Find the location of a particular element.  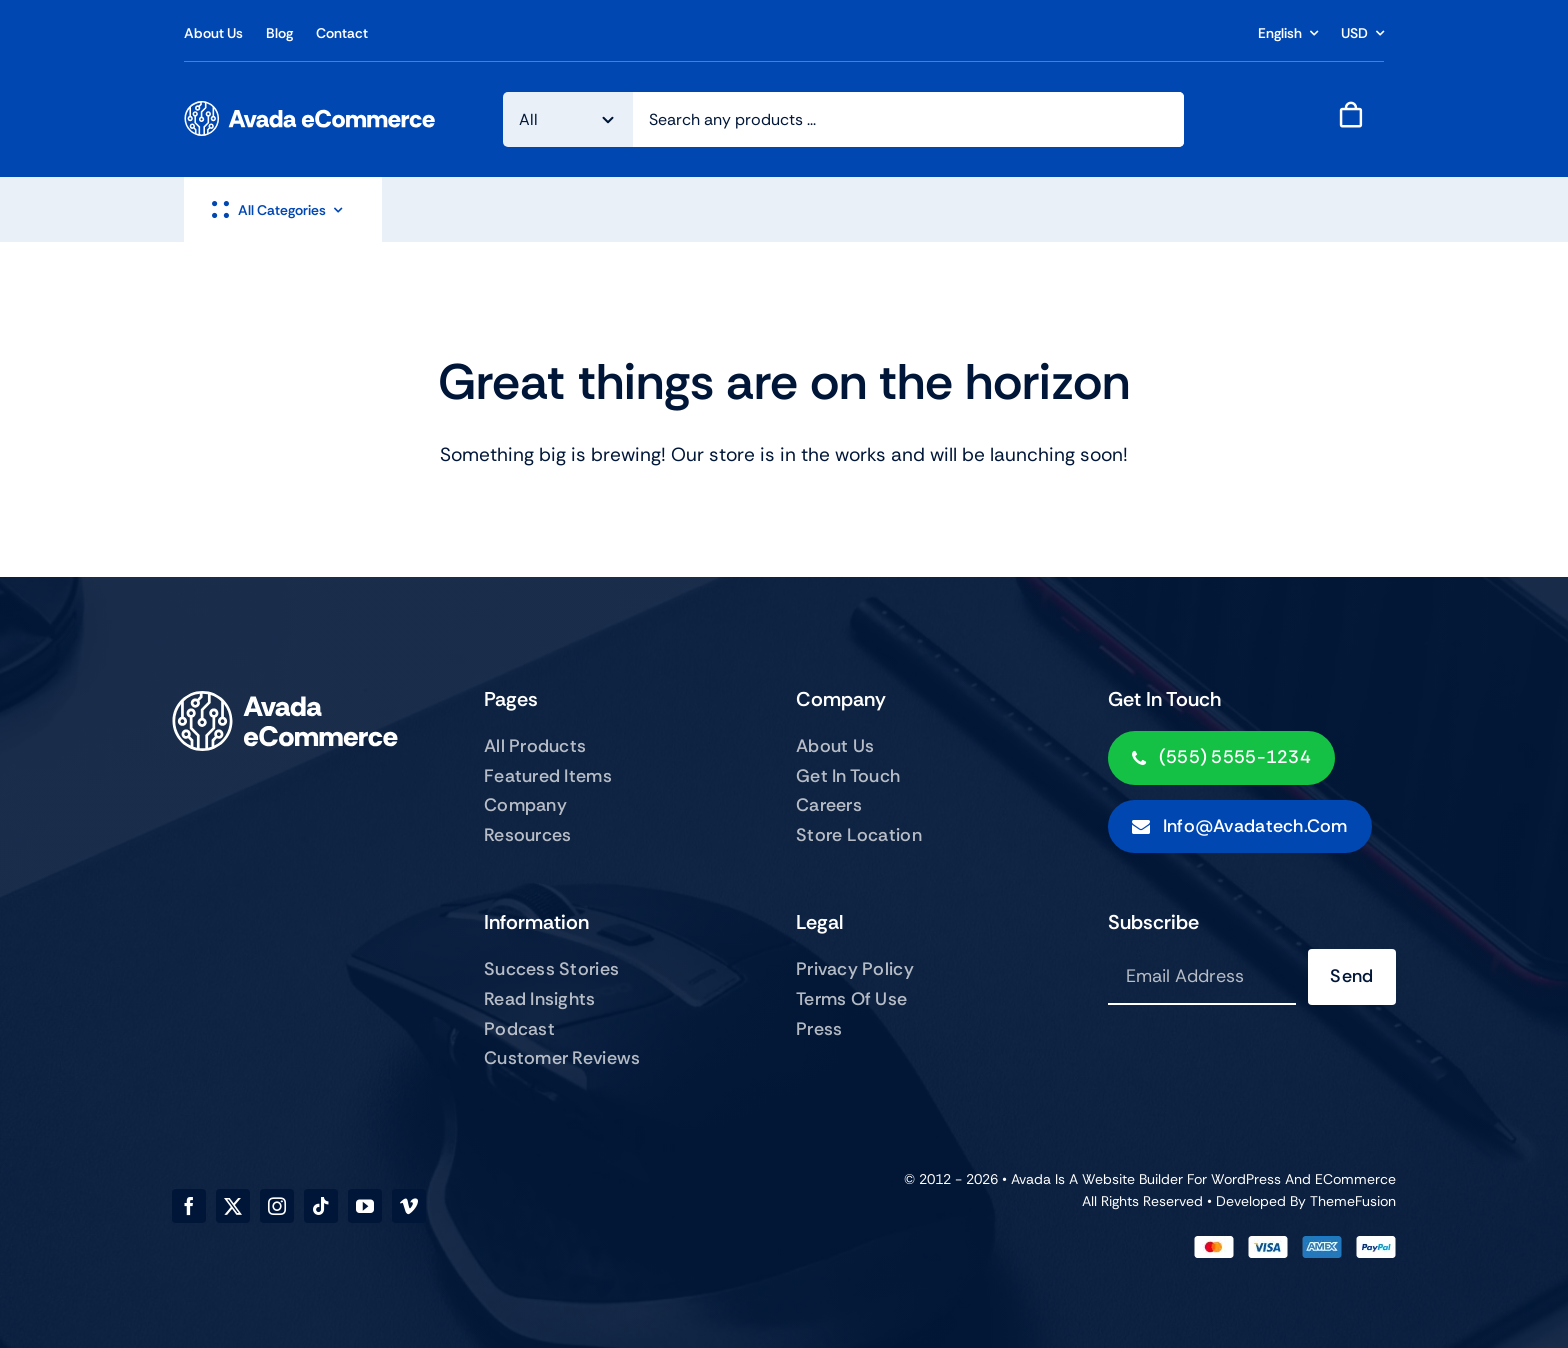

eCommerce is located at coordinates (1355, 1179).